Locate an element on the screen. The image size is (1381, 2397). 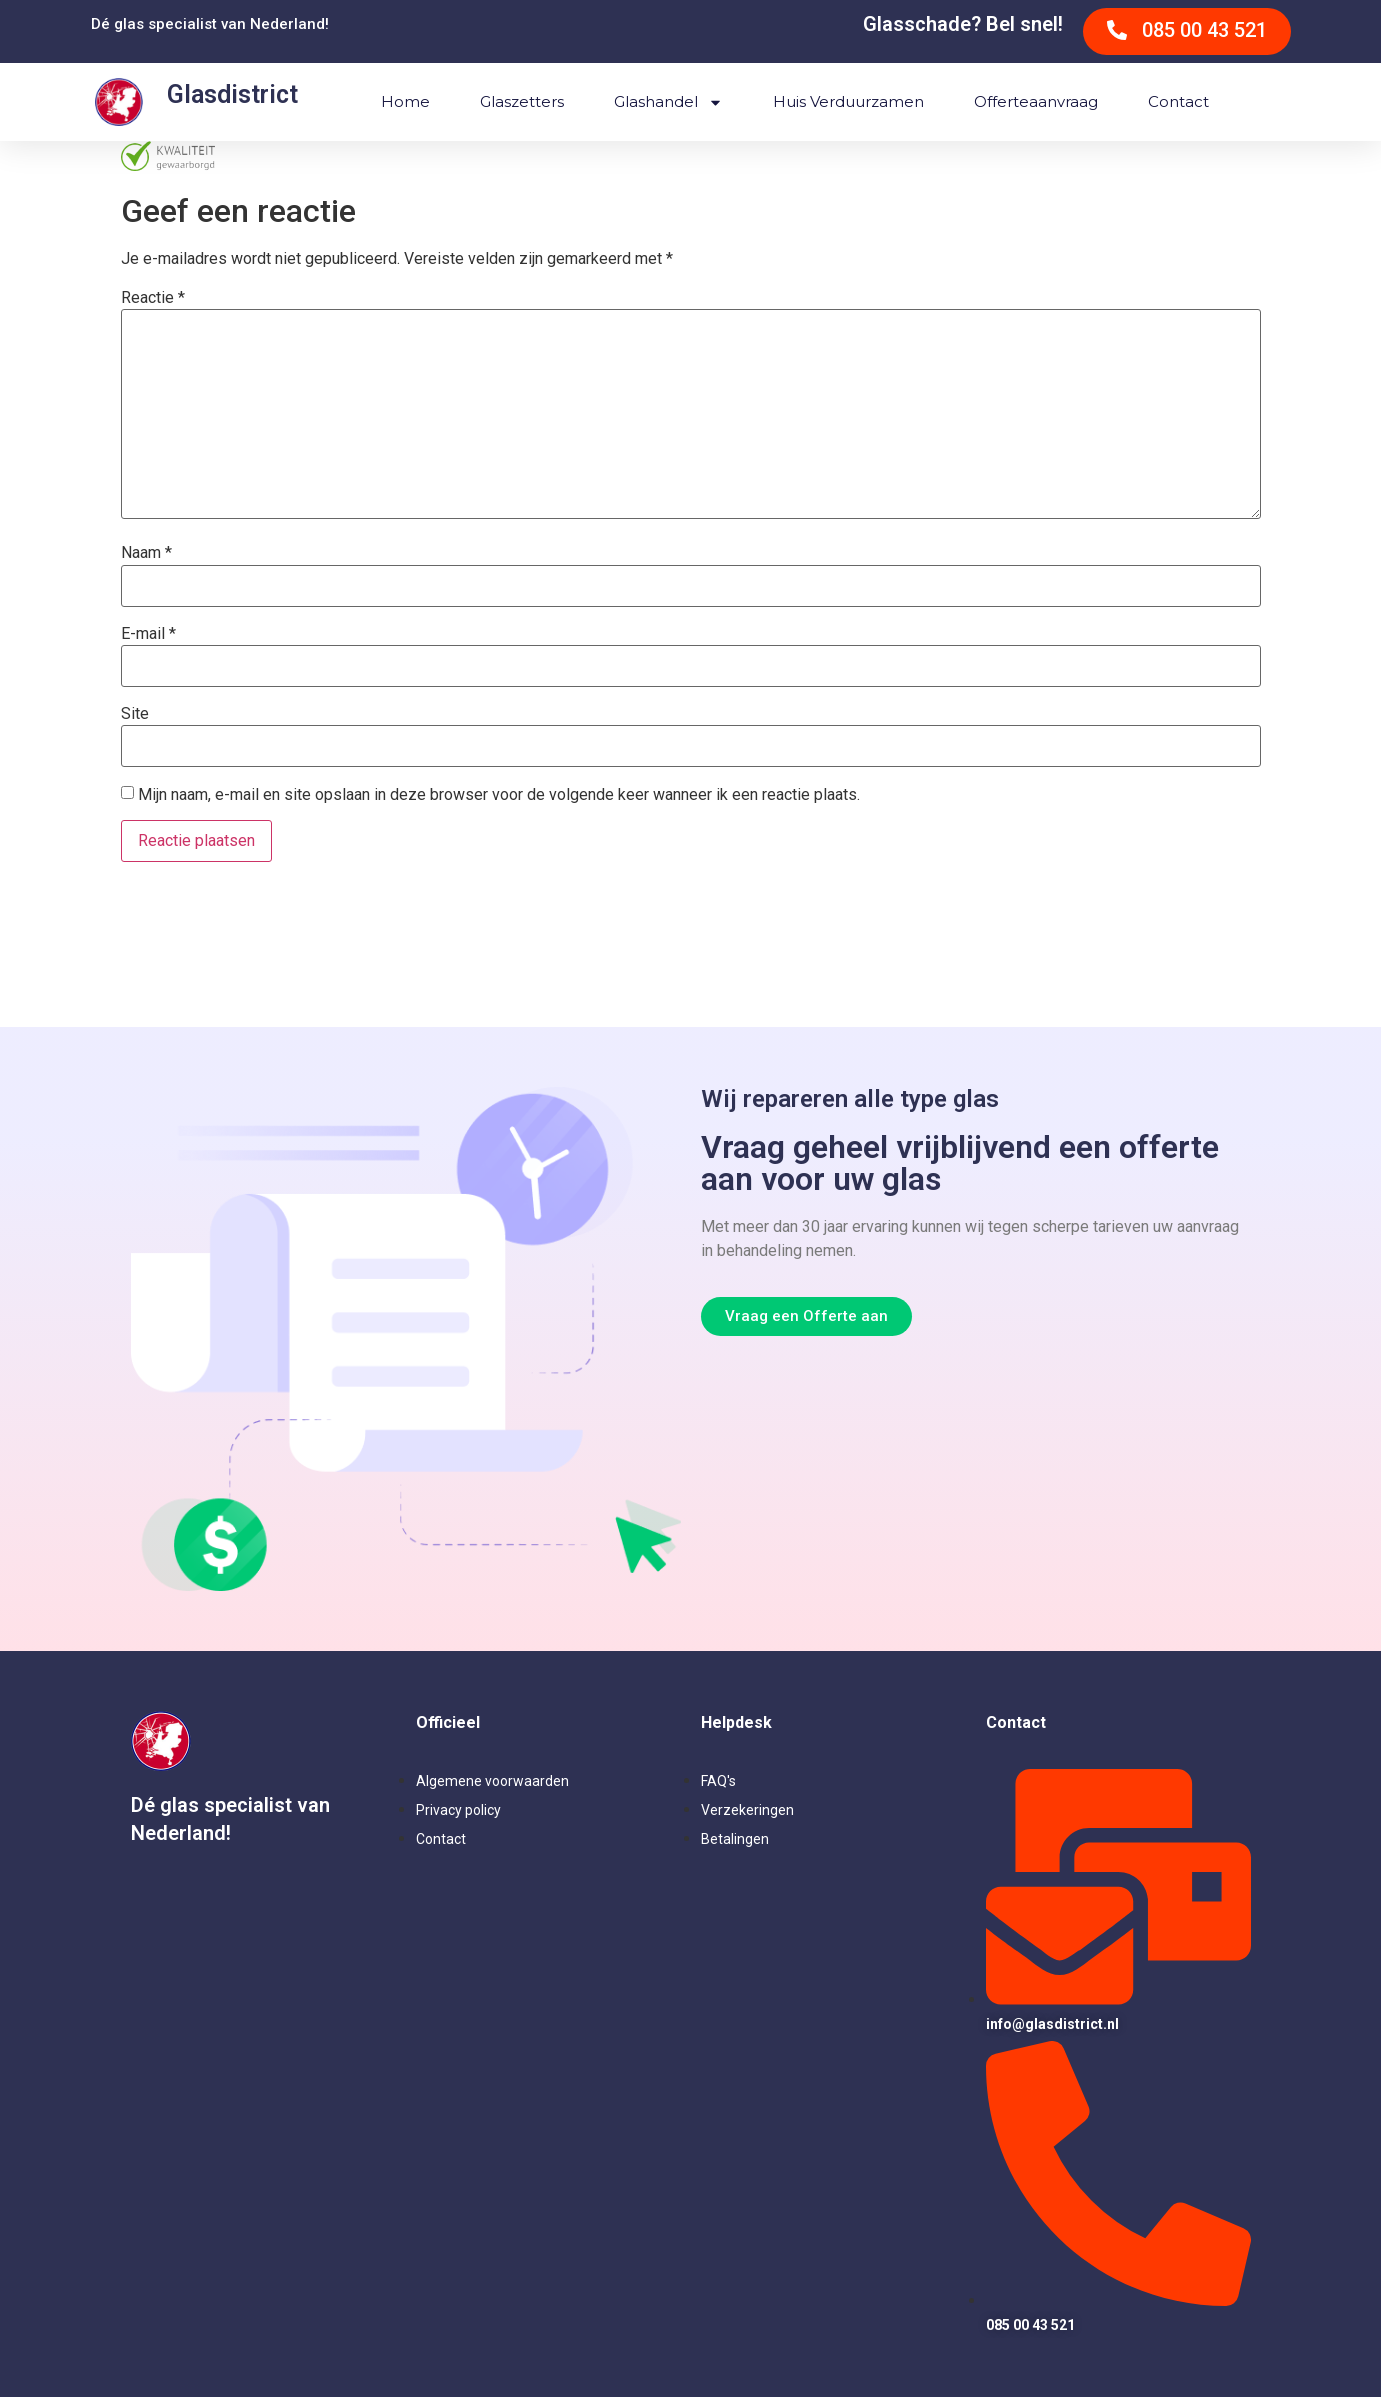
Reactie is located at coordinates (153, 298).